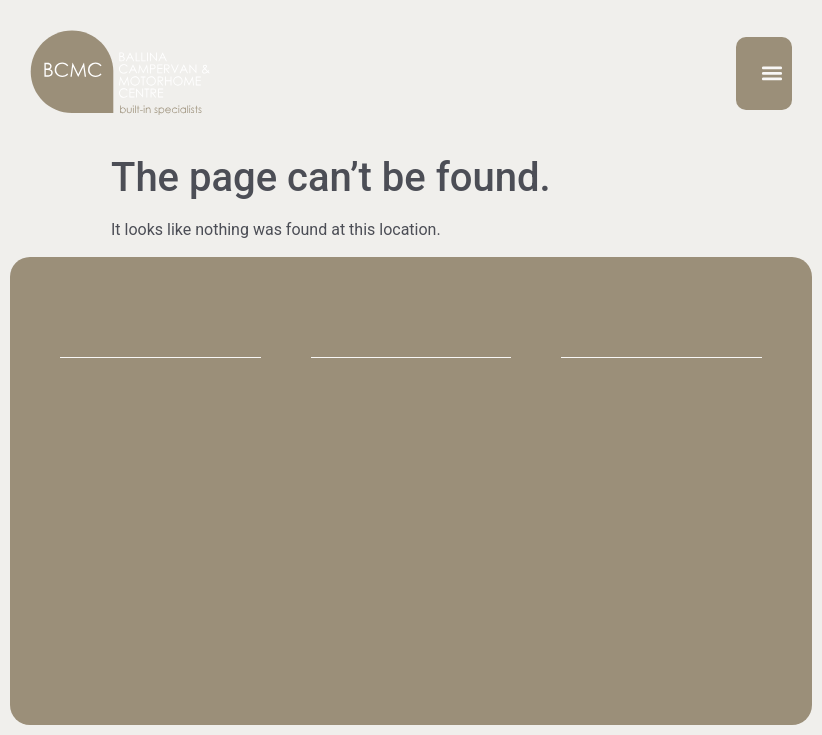  What do you see at coordinates (772, 73) in the screenshot?
I see `[button]` at bounding box center [772, 73].